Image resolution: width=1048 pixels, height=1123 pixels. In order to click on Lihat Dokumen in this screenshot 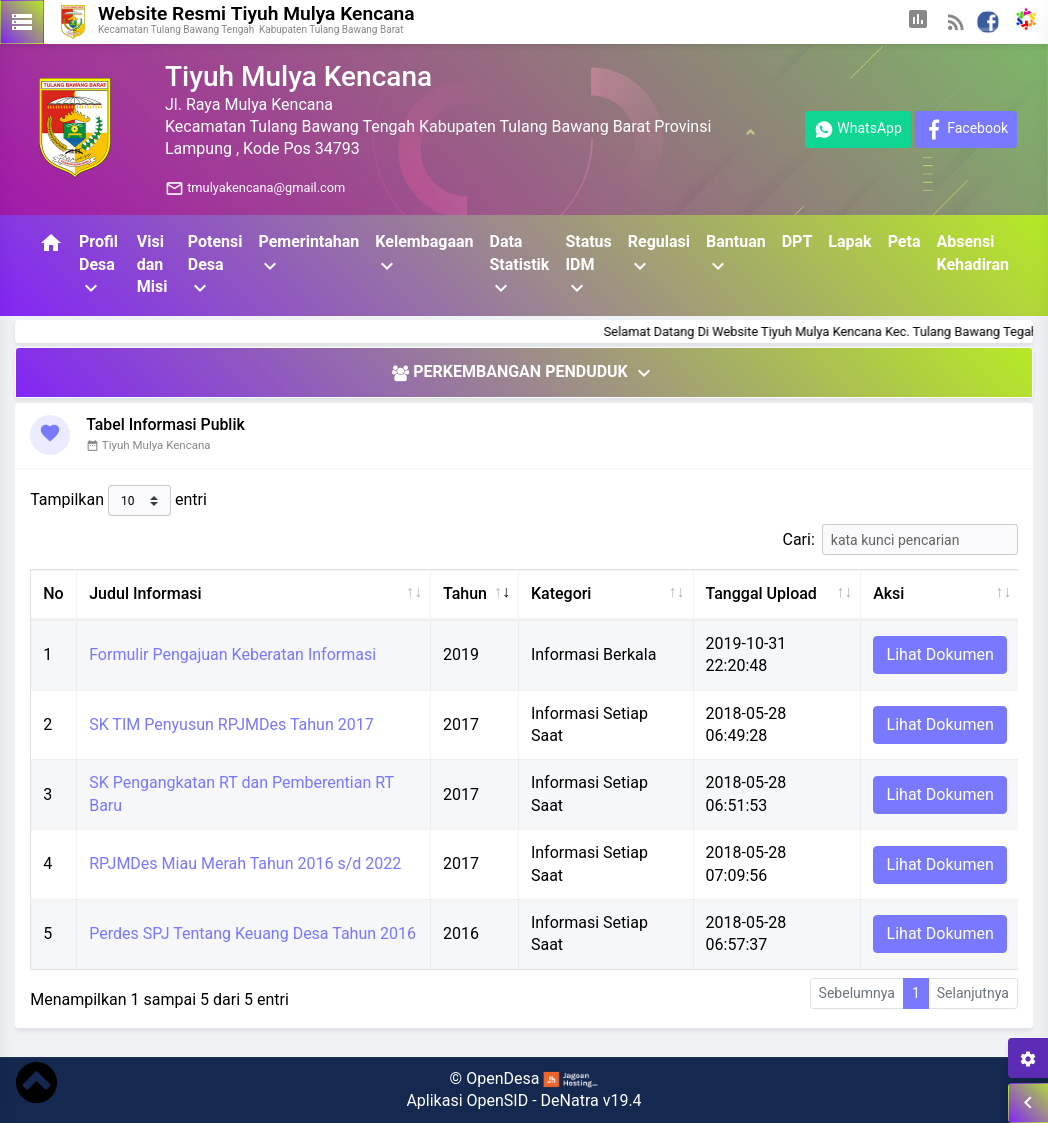, I will do `click(940, 654)`.